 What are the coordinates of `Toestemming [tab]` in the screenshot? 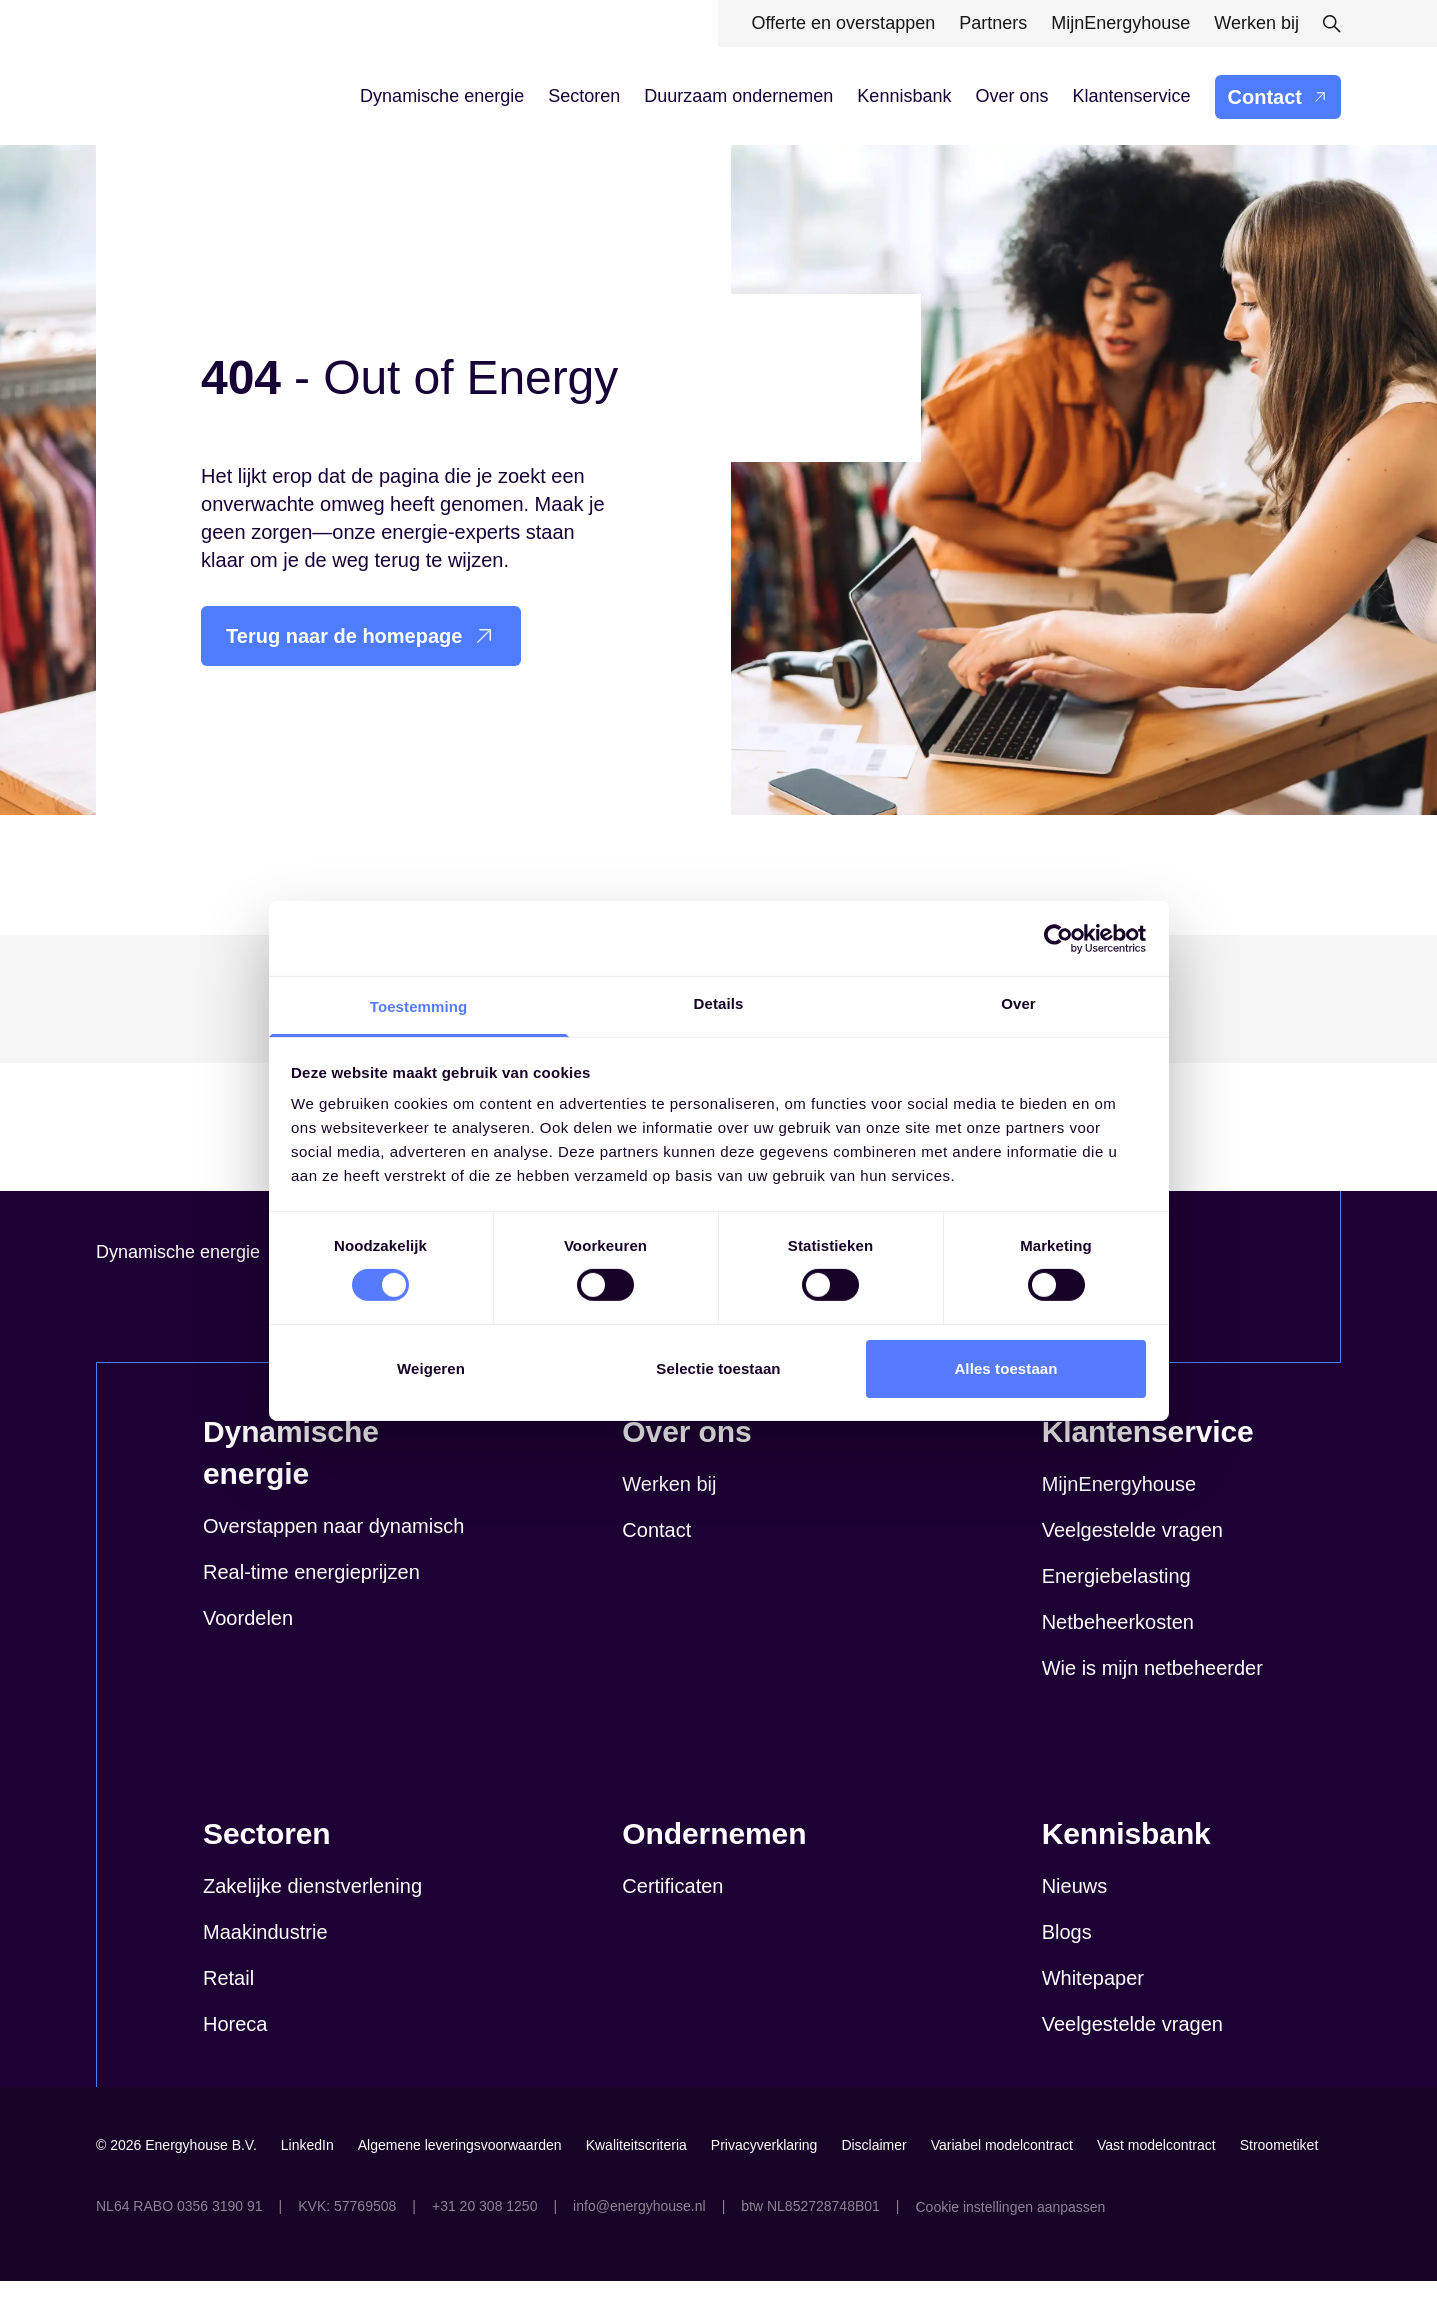 It's located at (419, 1006).